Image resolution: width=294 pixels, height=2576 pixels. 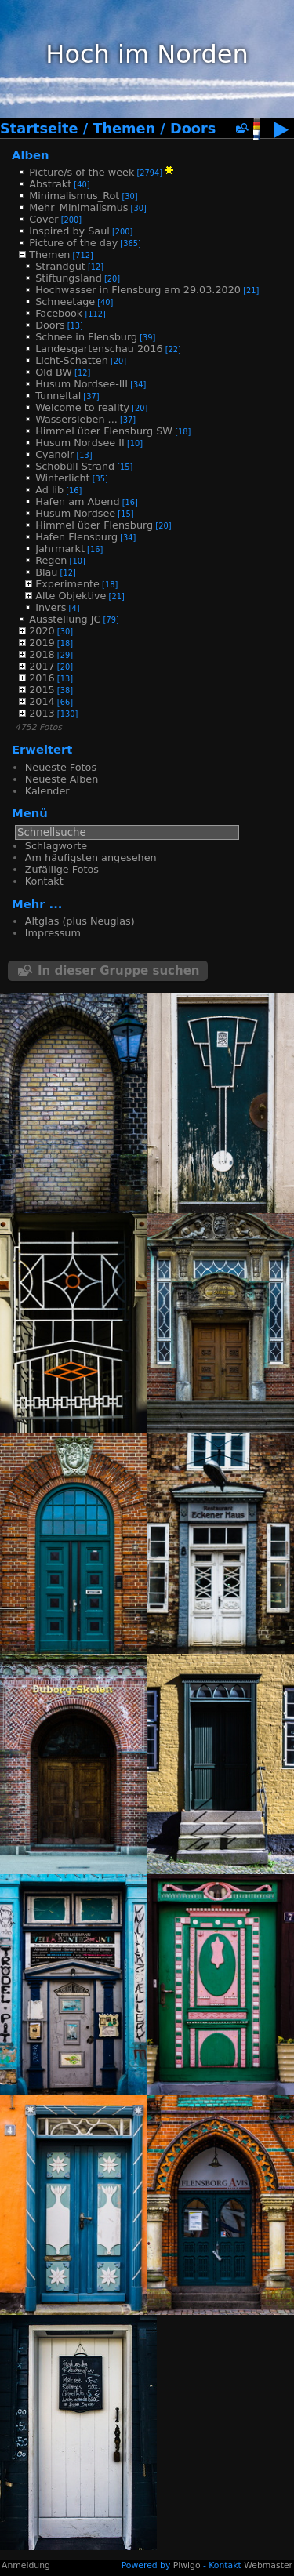 I want to click on Neueste Fotos, so click(x=60, y=767).